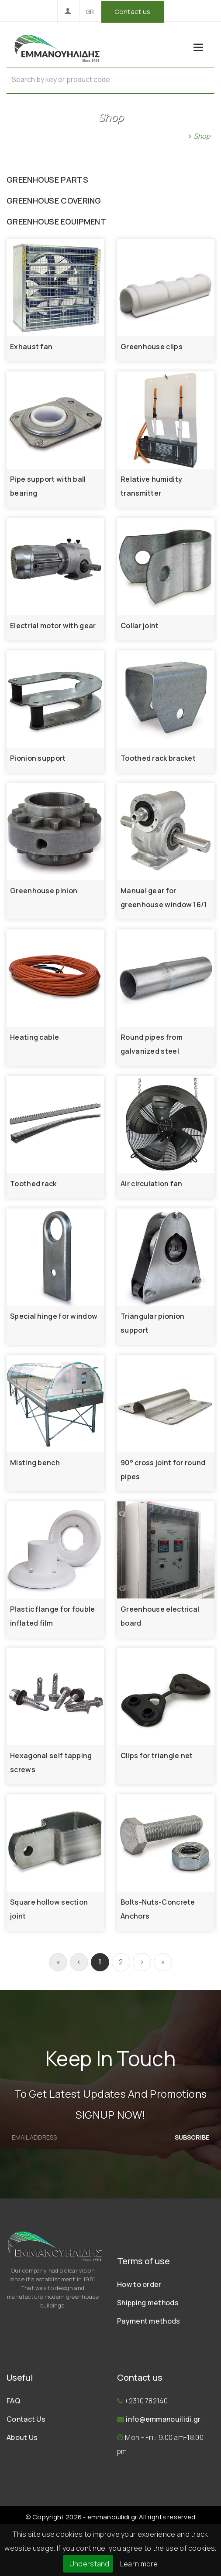 The height and width of the screenshot is (2576, 221). I want to click on Air circulation fan, so click(152, 1183).